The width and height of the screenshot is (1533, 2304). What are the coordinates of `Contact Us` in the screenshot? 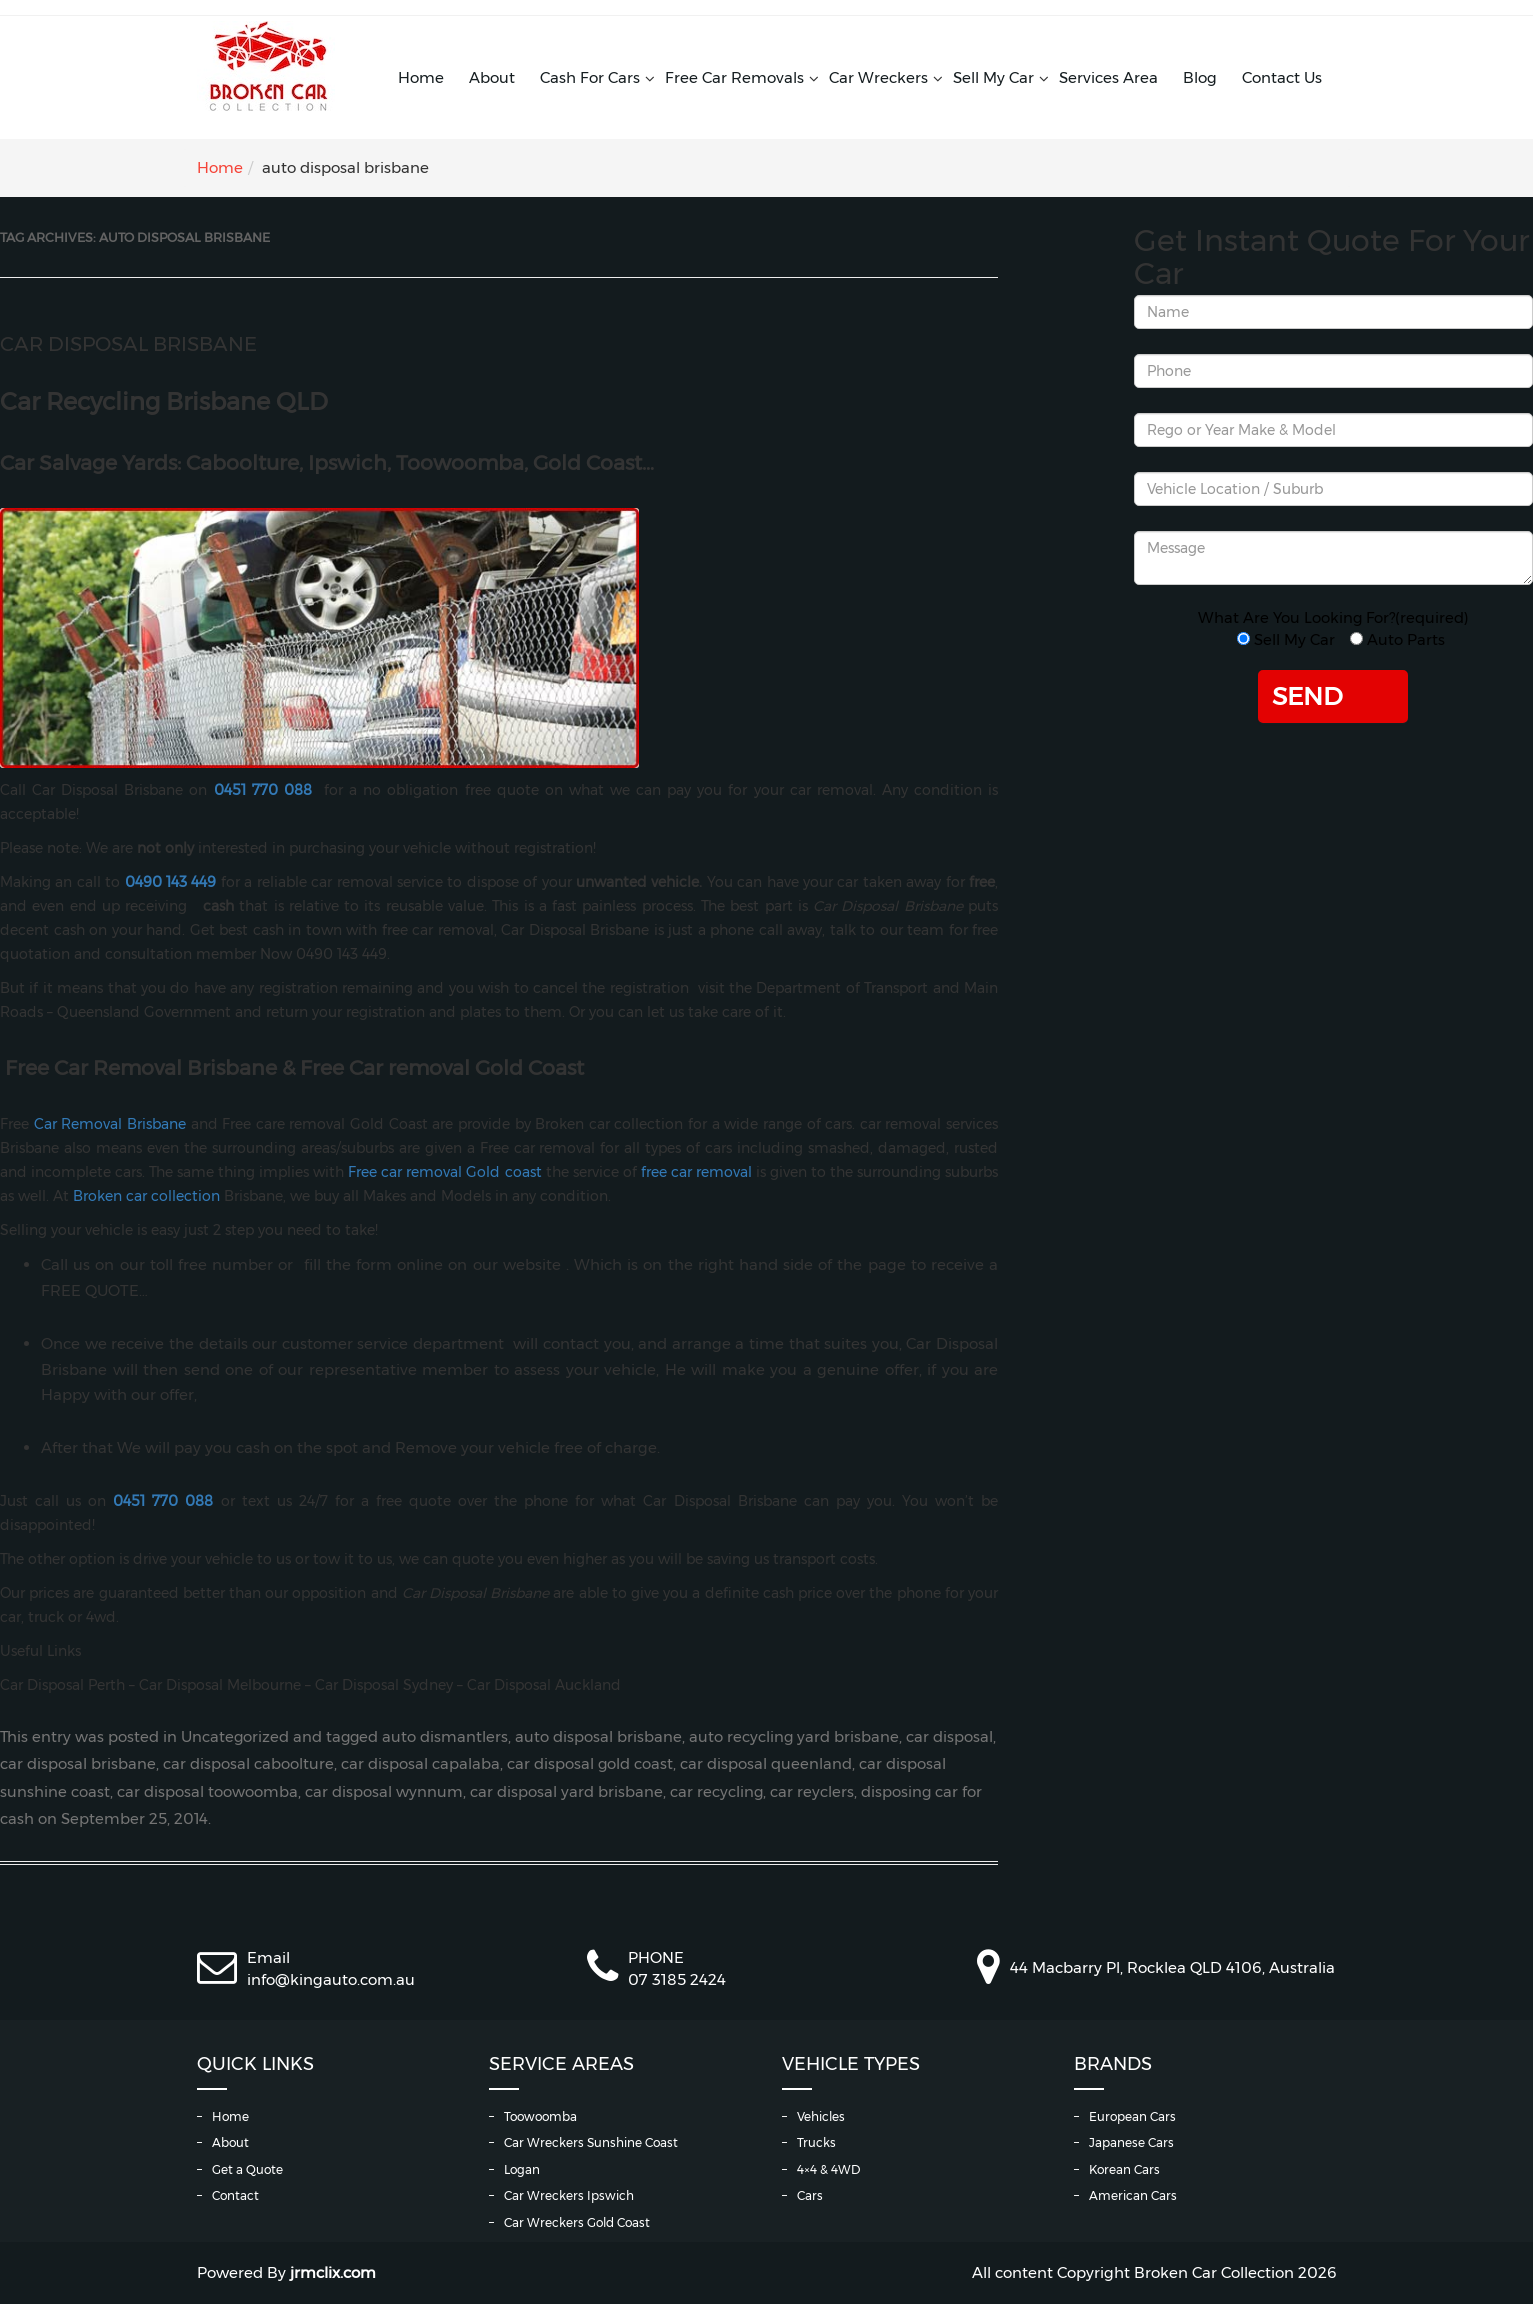 It's located at (1282, 77).